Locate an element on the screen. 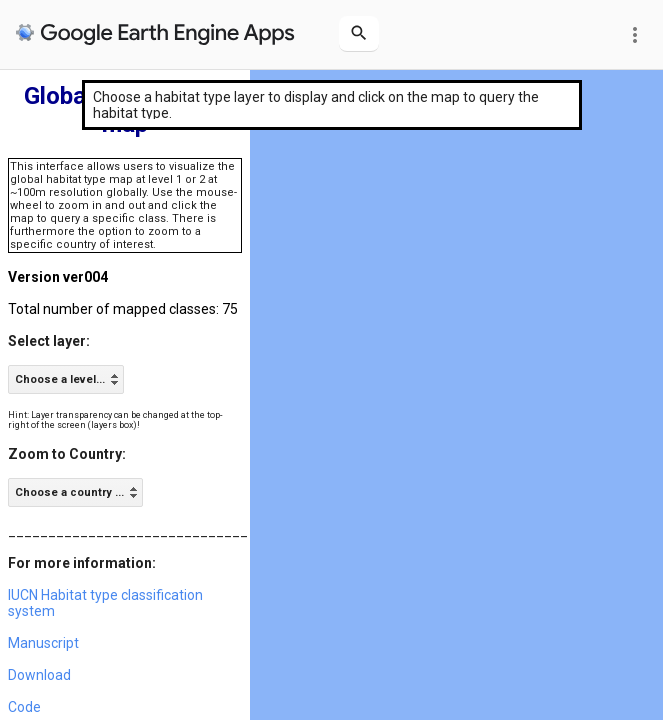 The height and width of the screenshot is (720, 663). For more information: is located at coordinates (82, 563).